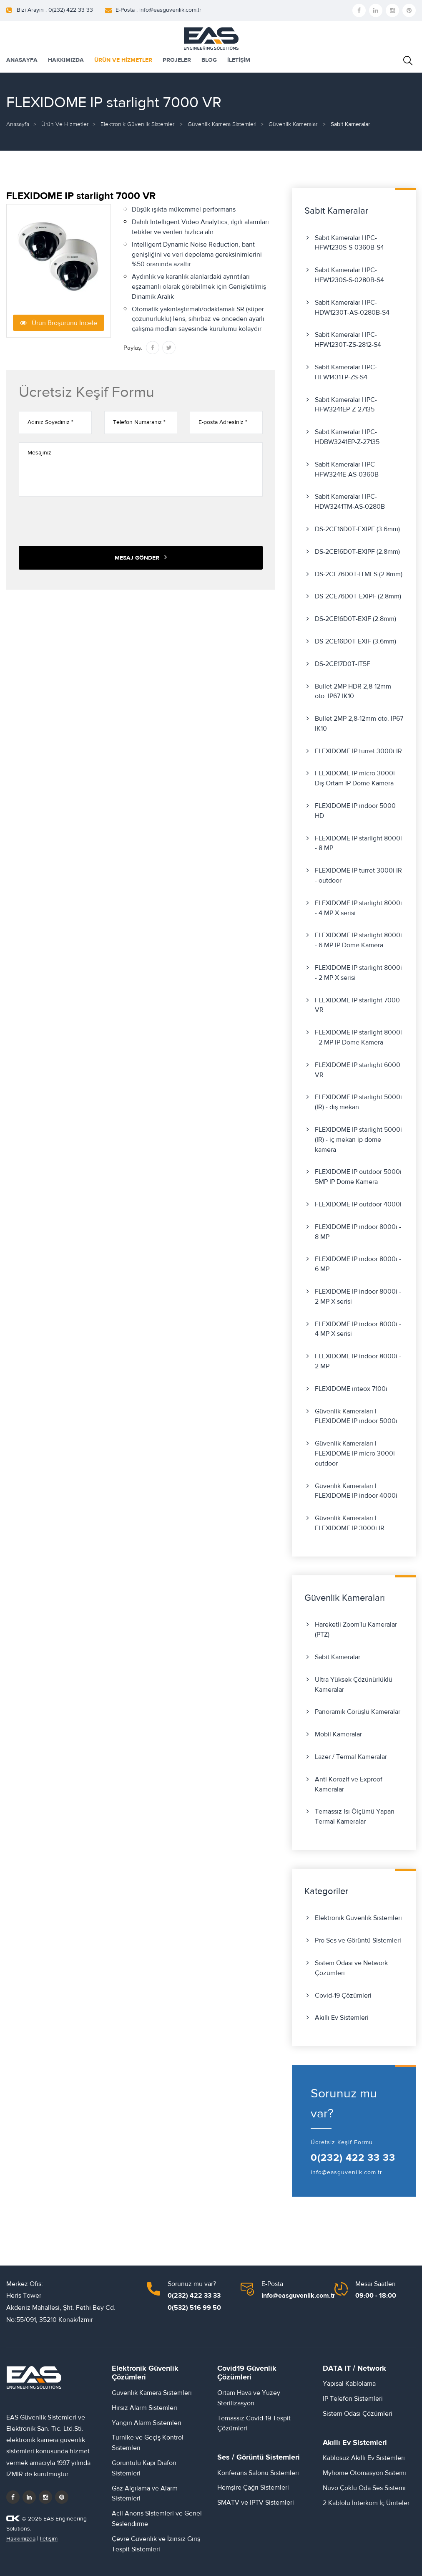 The image size is (422, 2576). Describe the element at coordinates (357, 1005) in the screenshot. I see `FLEXIDOME IP starlight 7000 VR` at that location.